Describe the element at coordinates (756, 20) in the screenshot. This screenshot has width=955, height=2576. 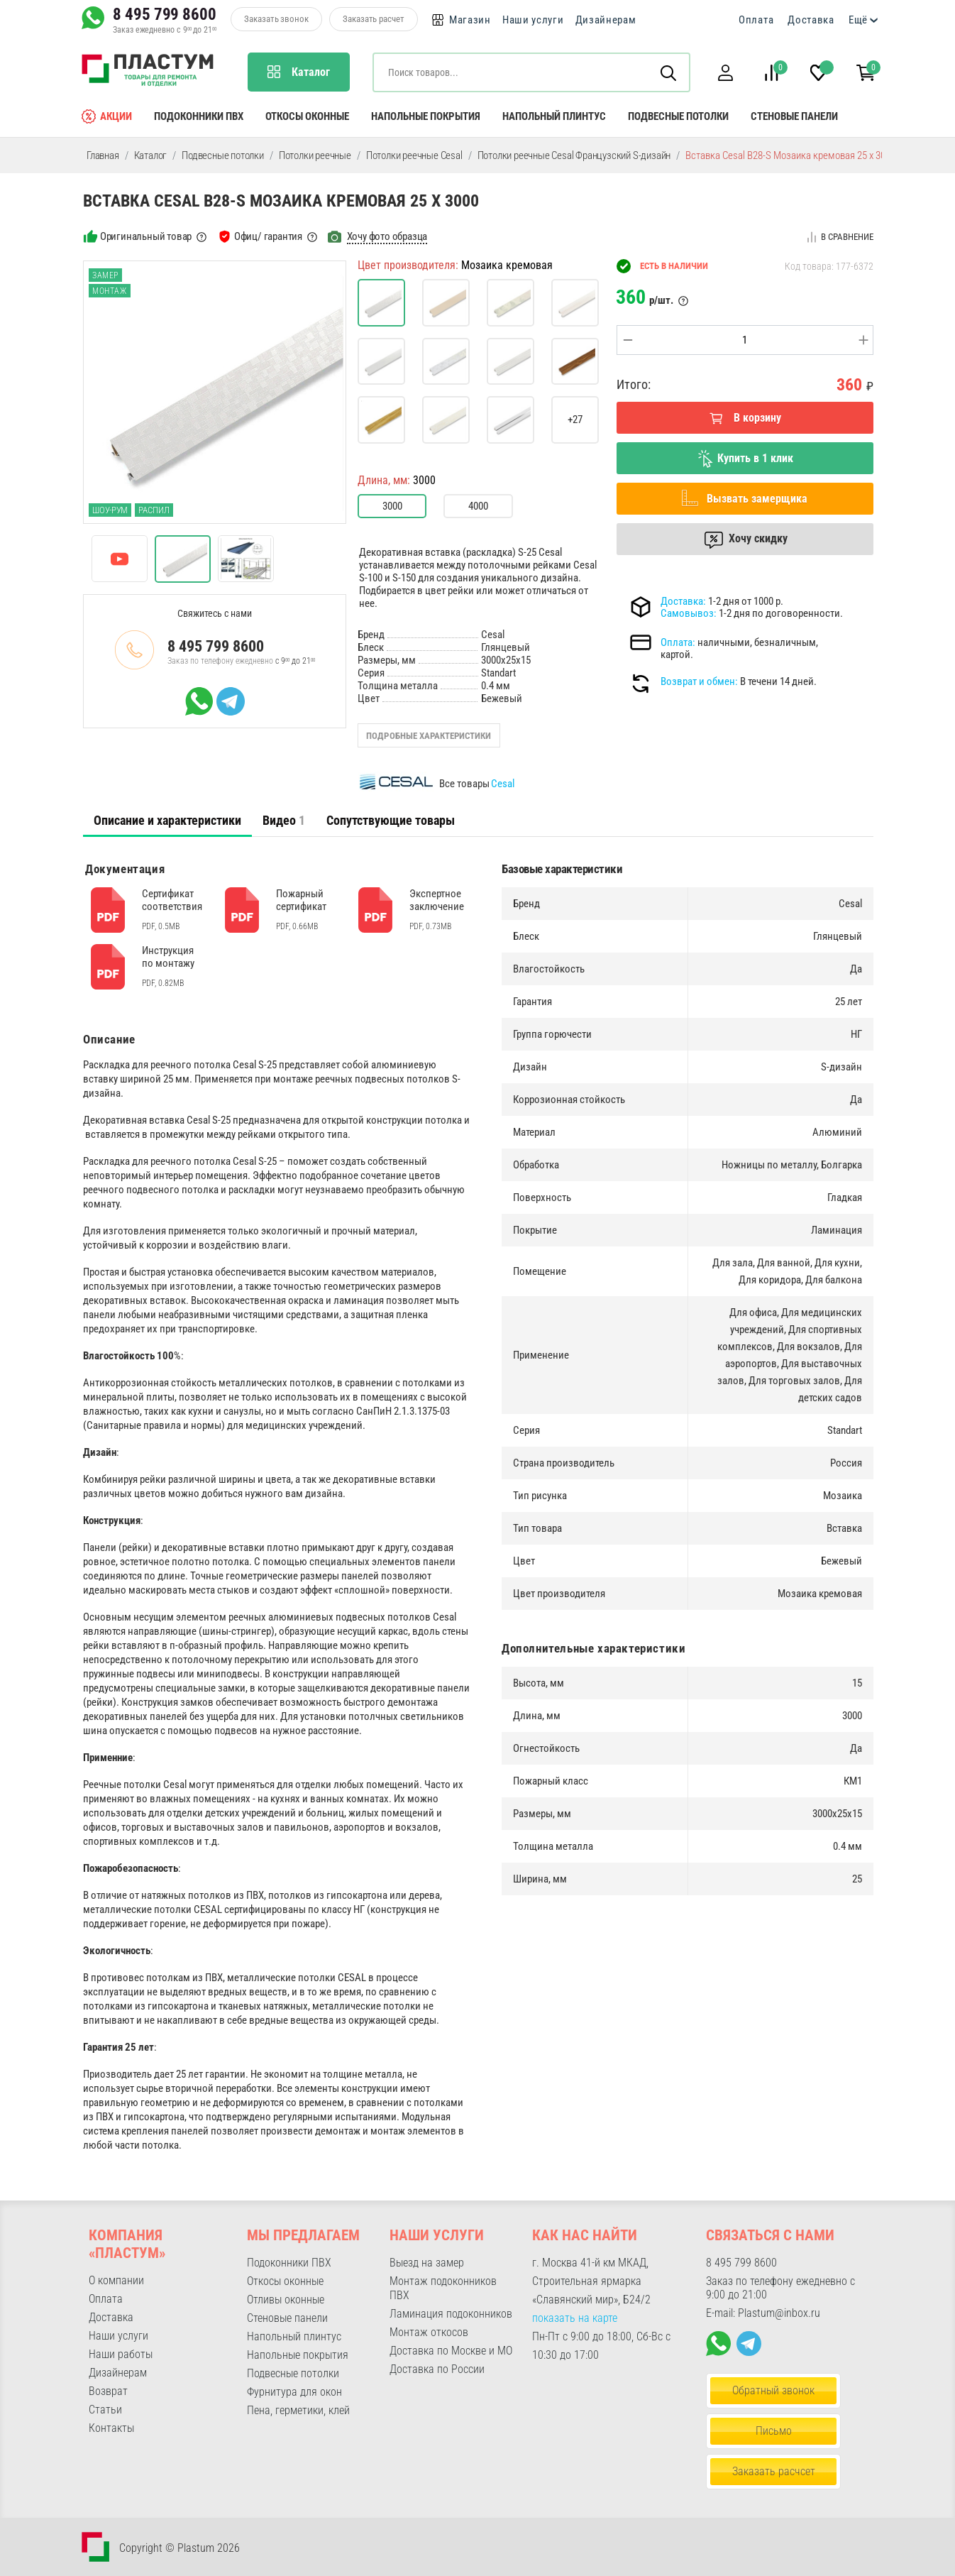
I see `Оплата` at that location.